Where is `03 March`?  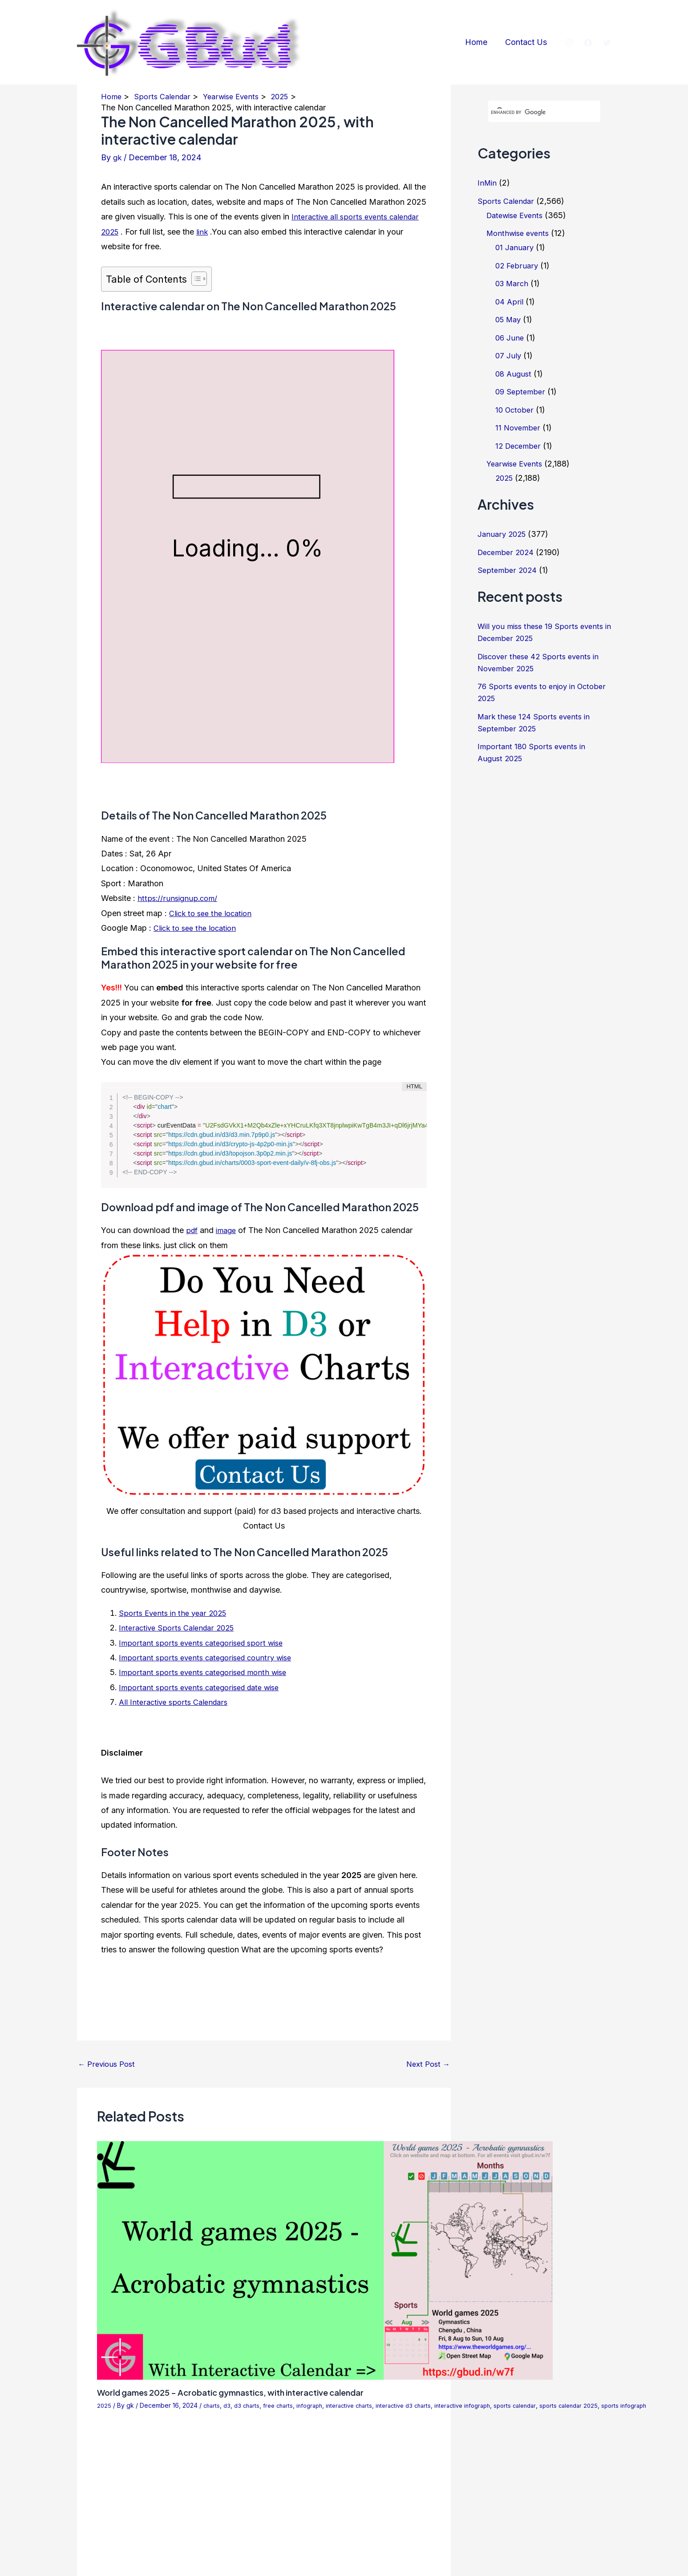 03 March is located at coordinates (513, 283).